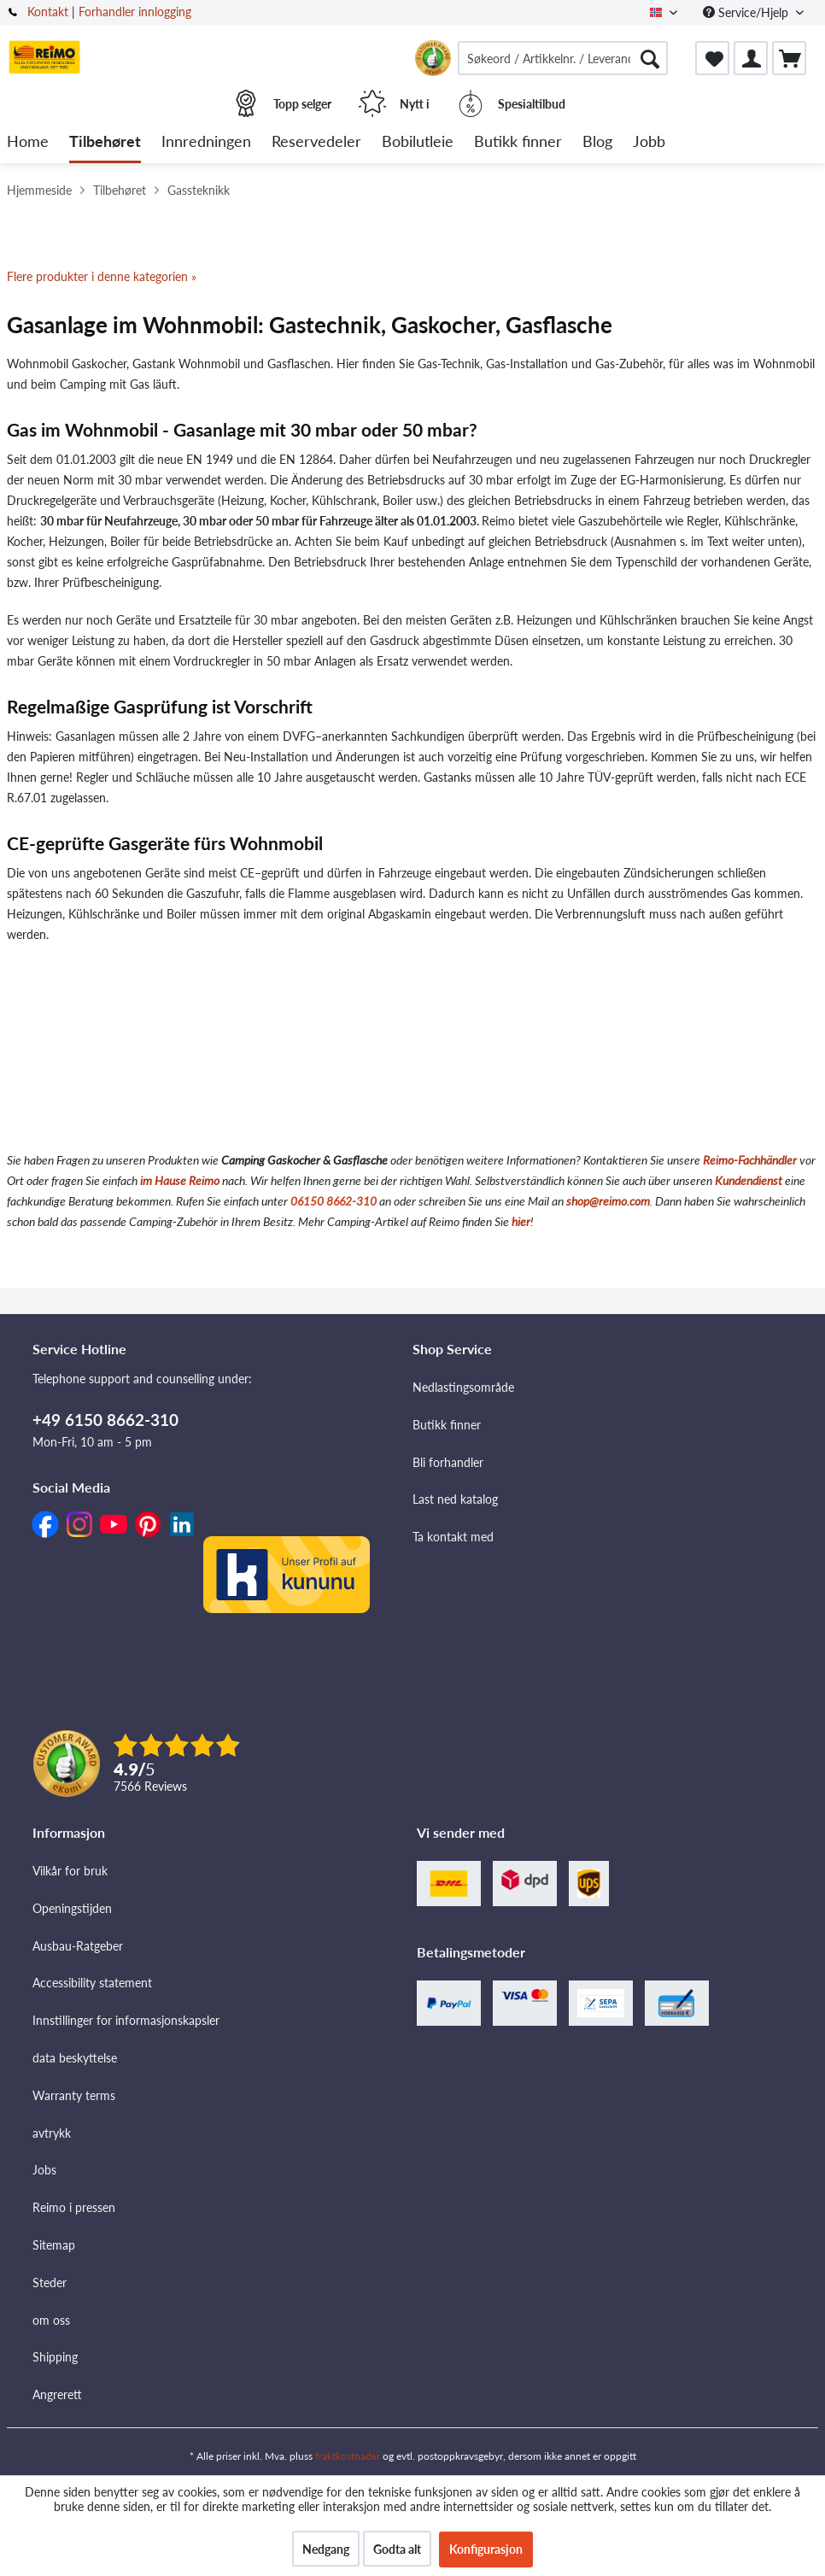 The image size is (825, 2576). Describe the element at coordinates (789, 58) in the screenshot. I see `[Handlevogn]` at that location.